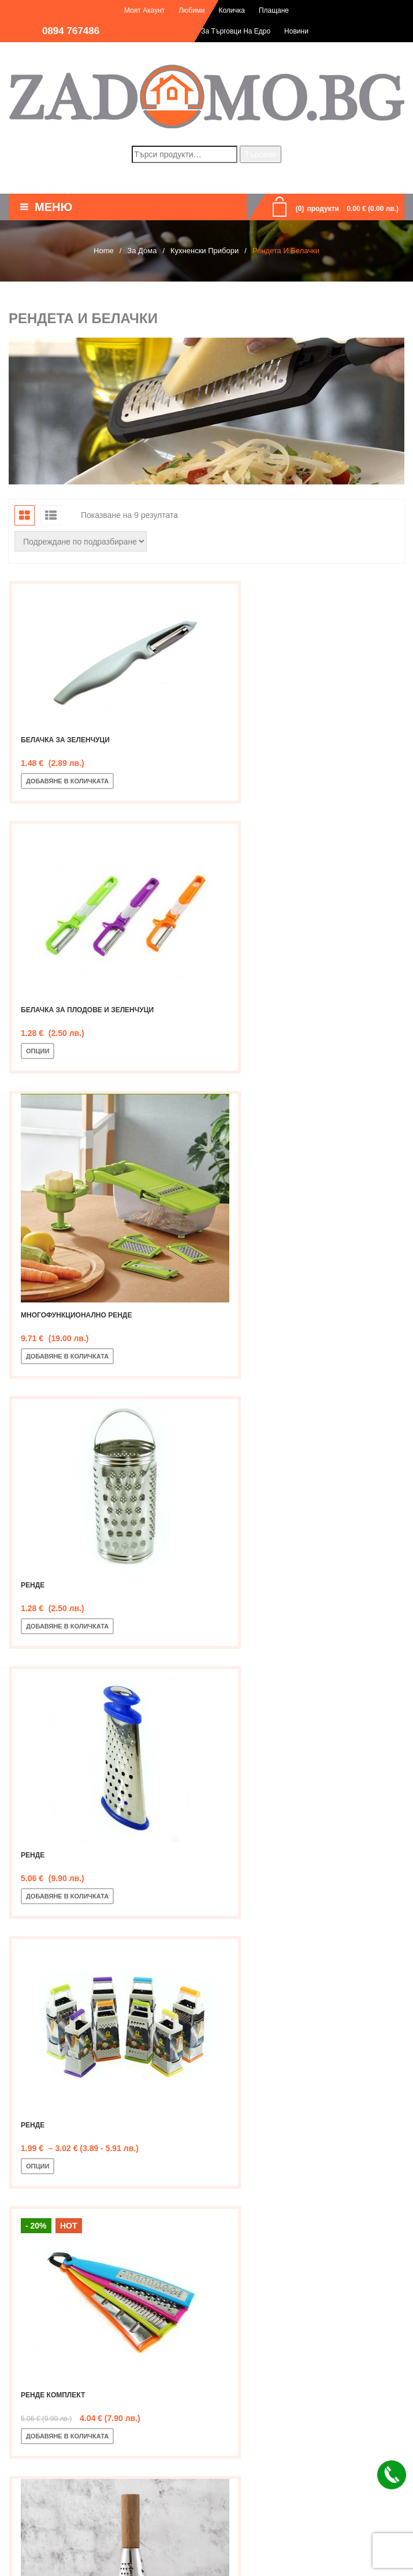 The image size is (413, 2576). I want to click on Добавяне в количката [Добавете “Ренде” в количката си], so click(274, 1064).